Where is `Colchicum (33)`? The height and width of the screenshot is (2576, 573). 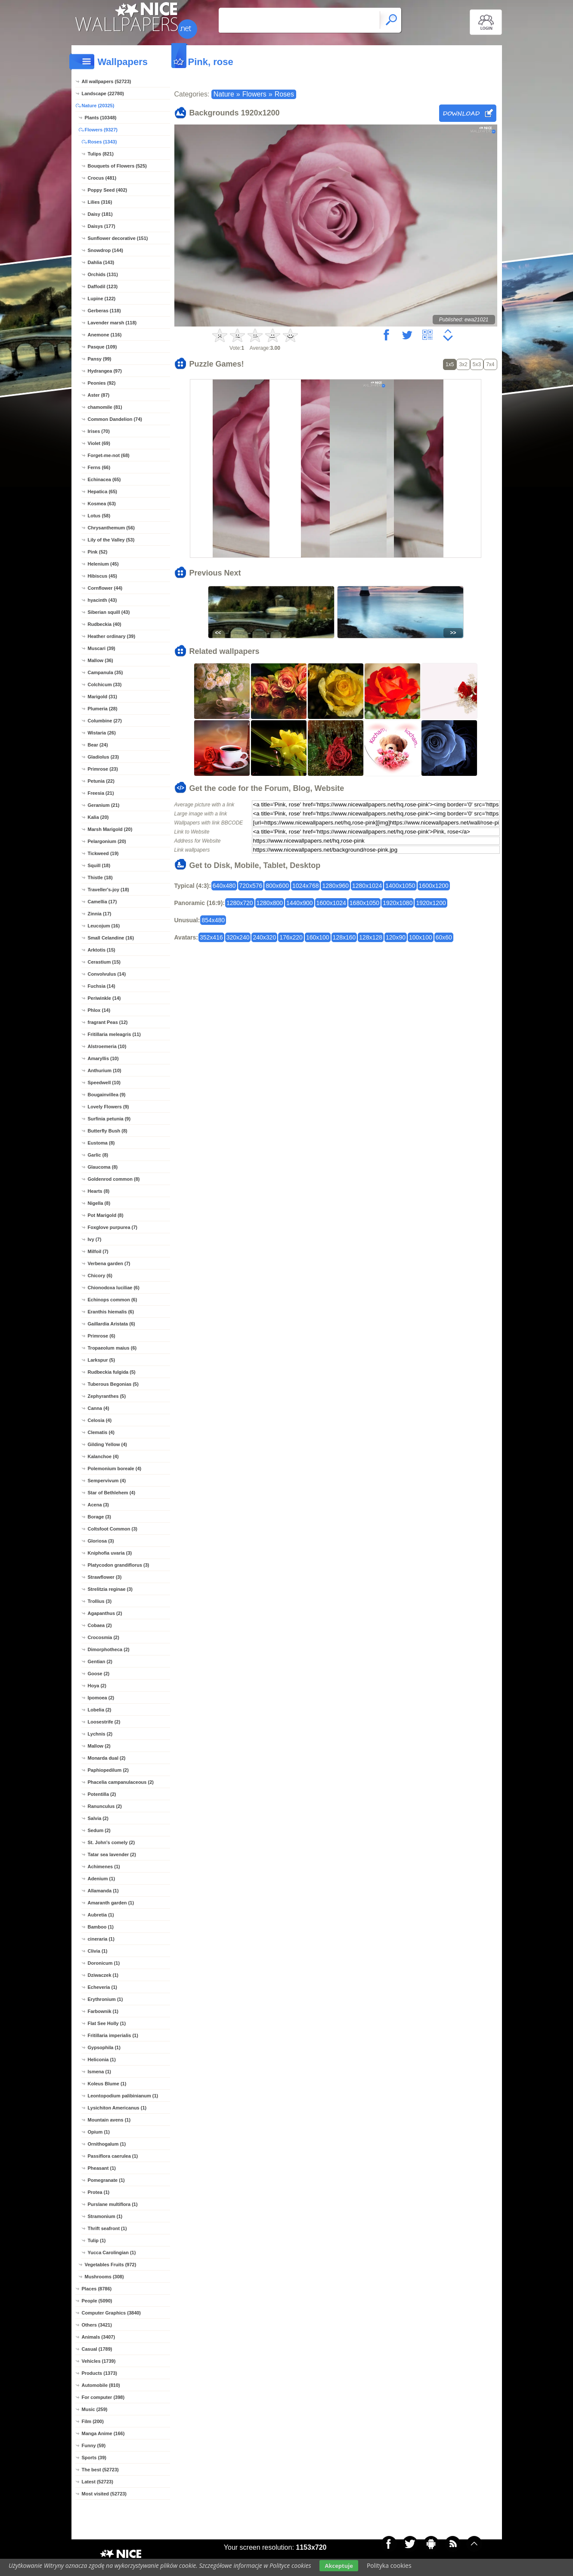
Colchicum (33) is located at coordinates (105, 684).